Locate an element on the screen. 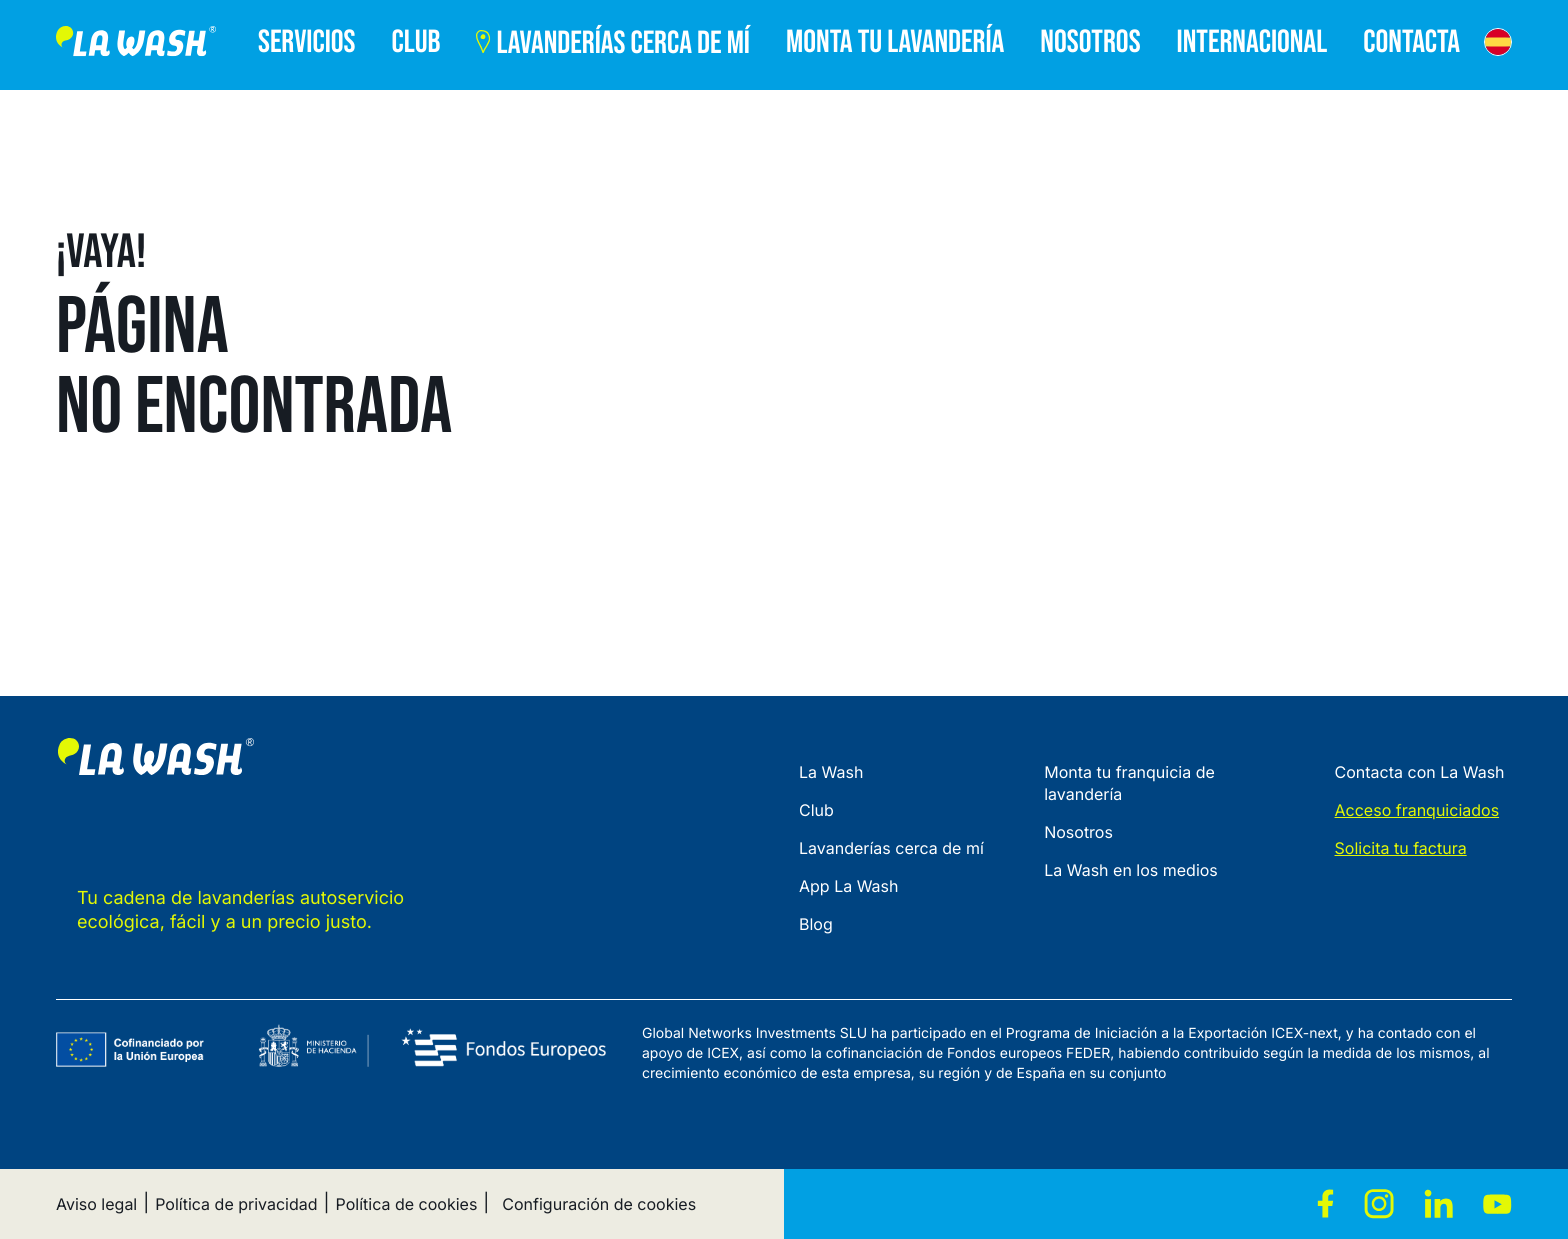  Solicita tu factura is located at coordinates (1401, 848).